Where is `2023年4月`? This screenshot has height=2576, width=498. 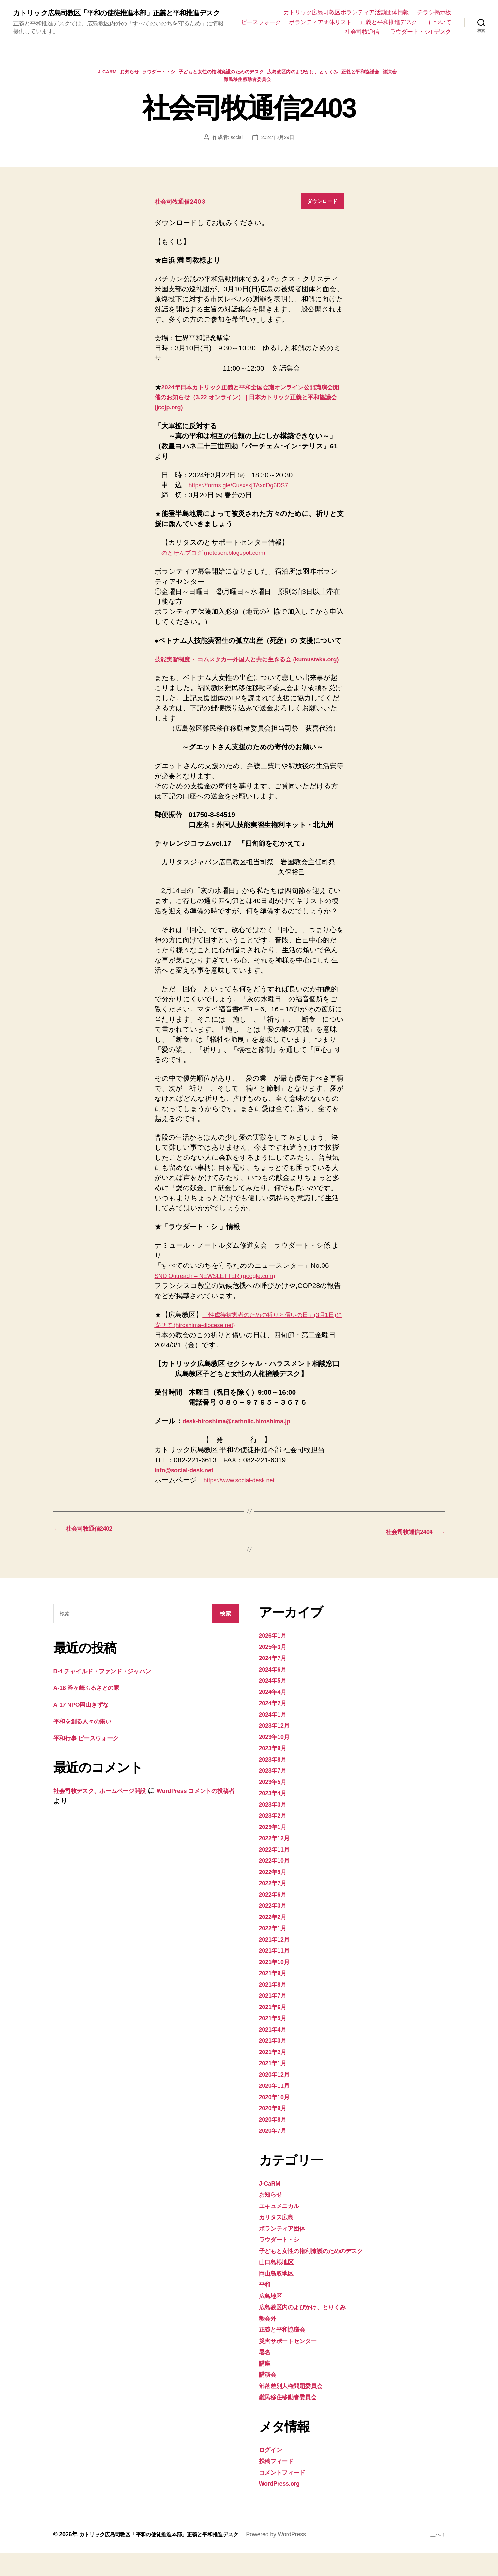
2023年4月 is located at coordinates (275, 1816).